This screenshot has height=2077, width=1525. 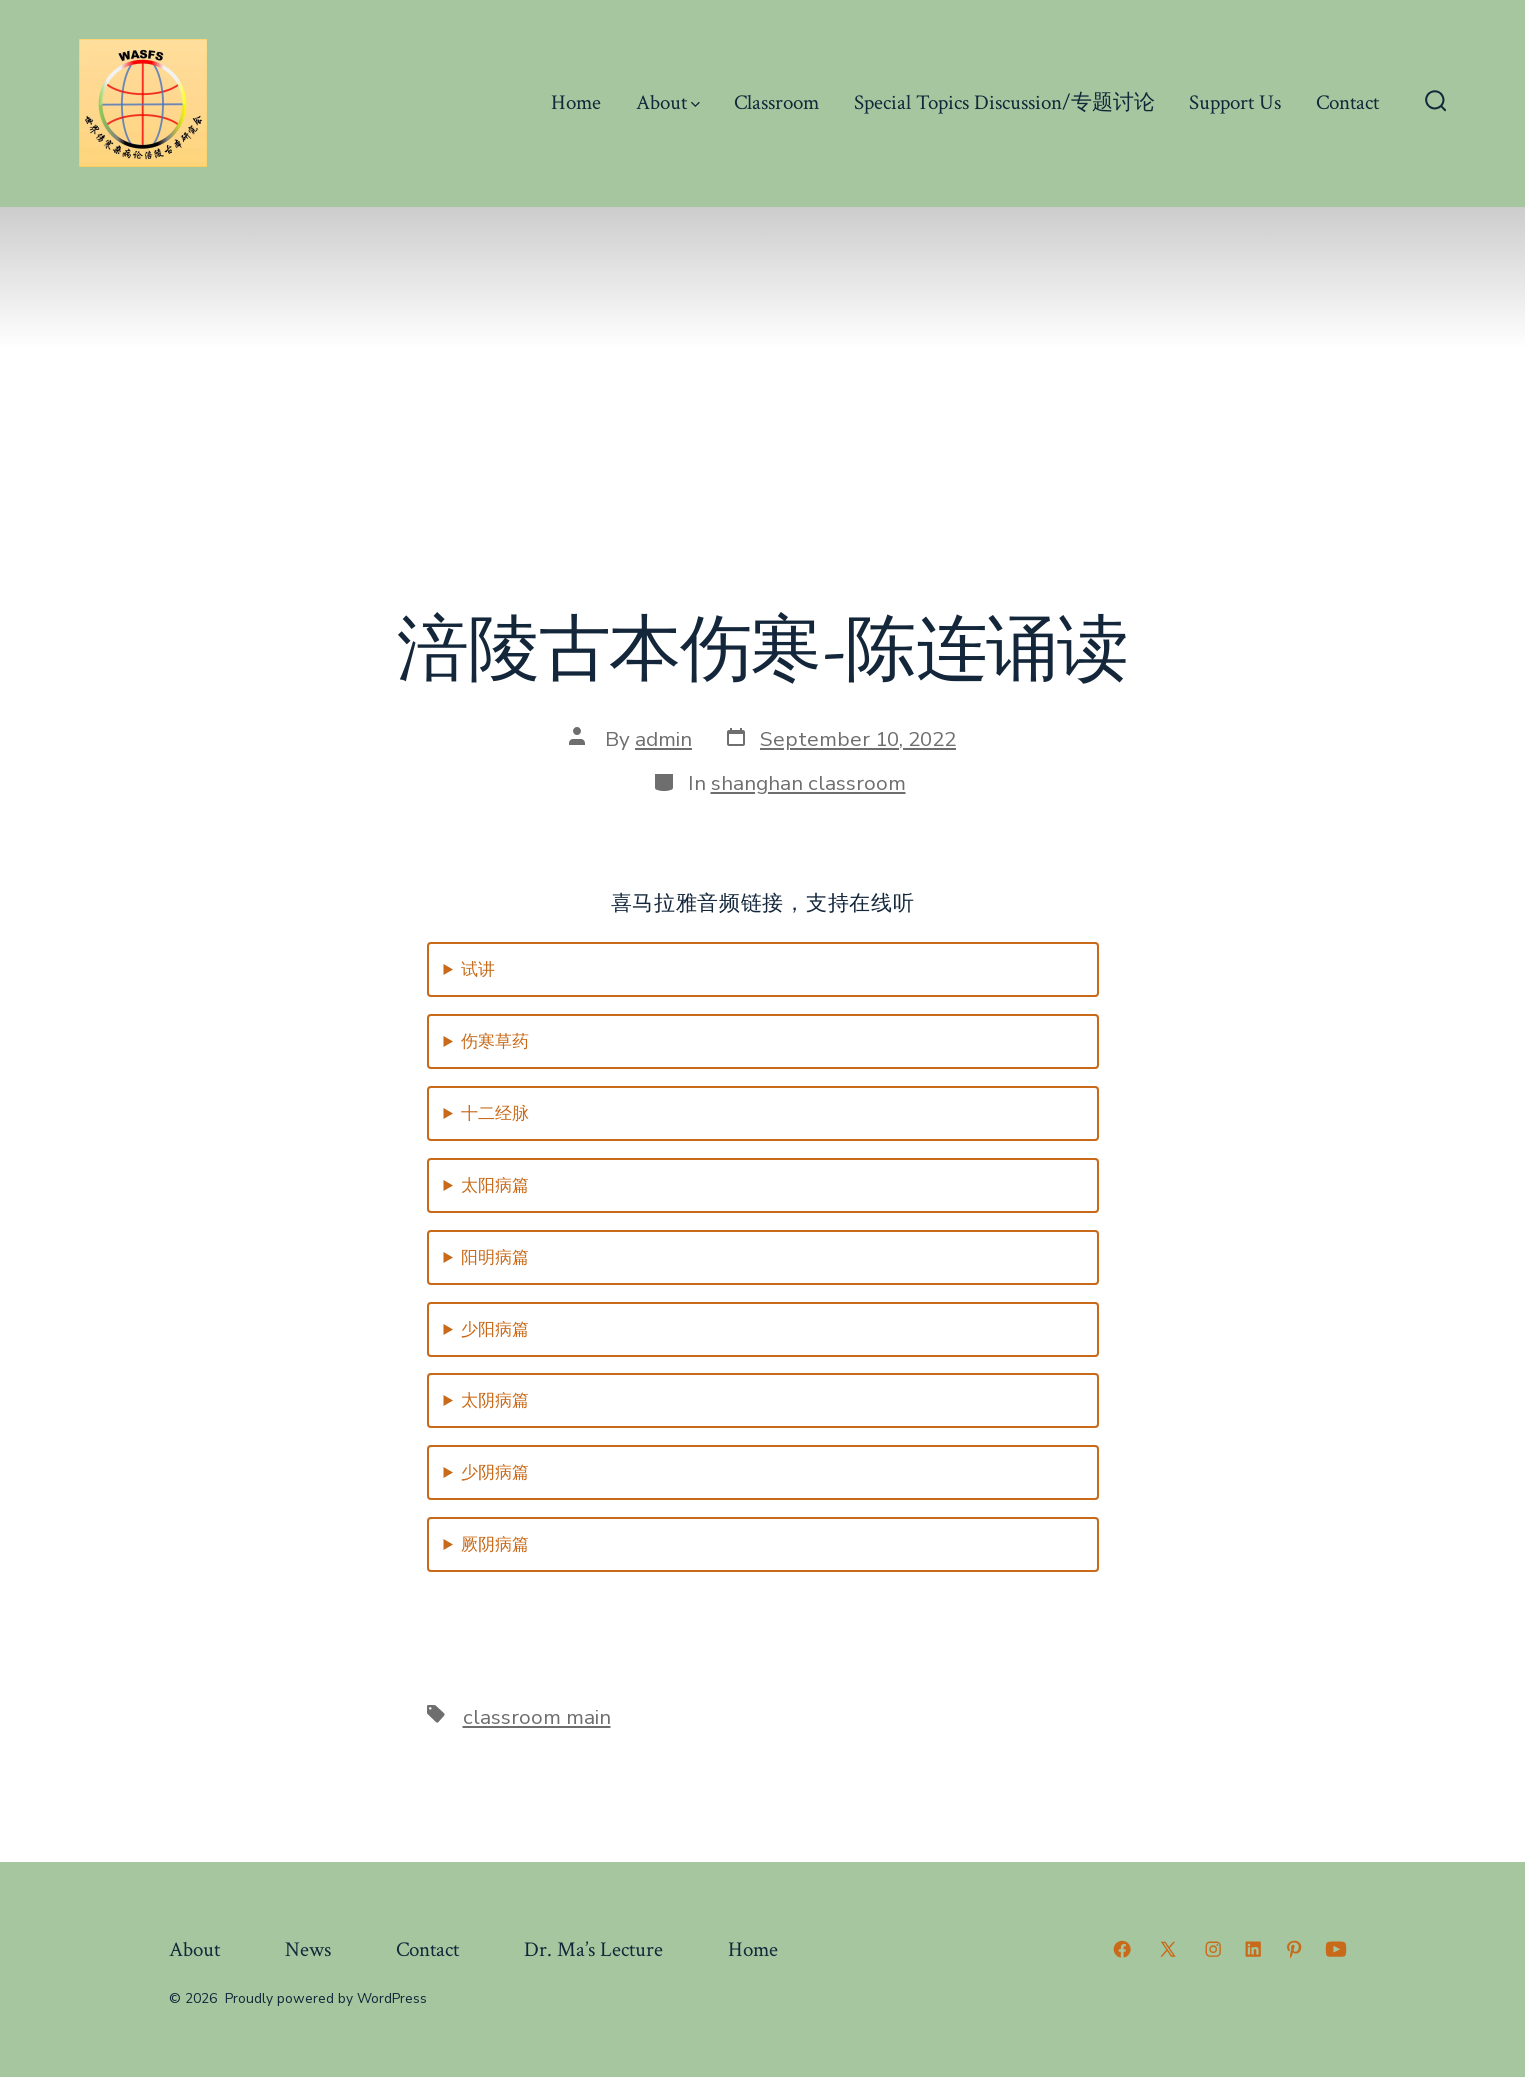 I want to click on Special Topics Discussion/专题讨论, so click(x=1004, y=102).